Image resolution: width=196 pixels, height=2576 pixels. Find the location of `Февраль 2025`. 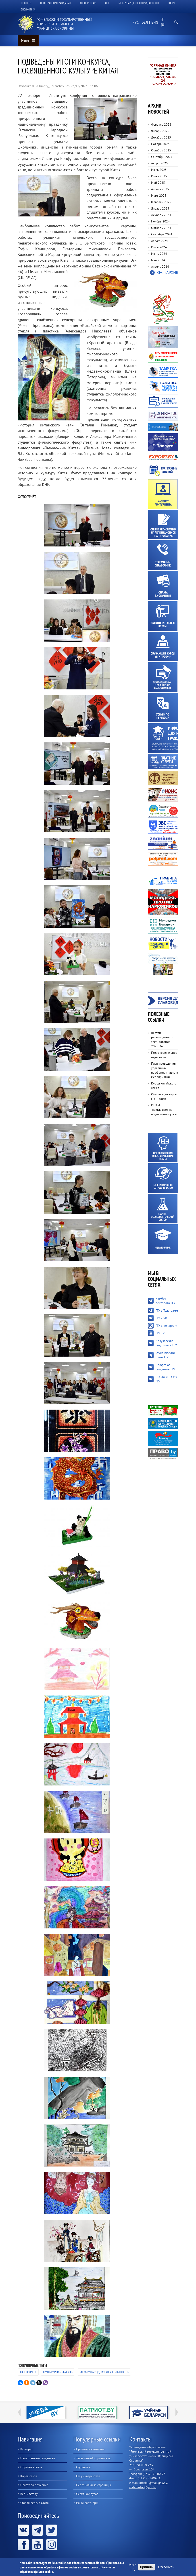

Февраль 2025 is located at coordinates (161, 202).